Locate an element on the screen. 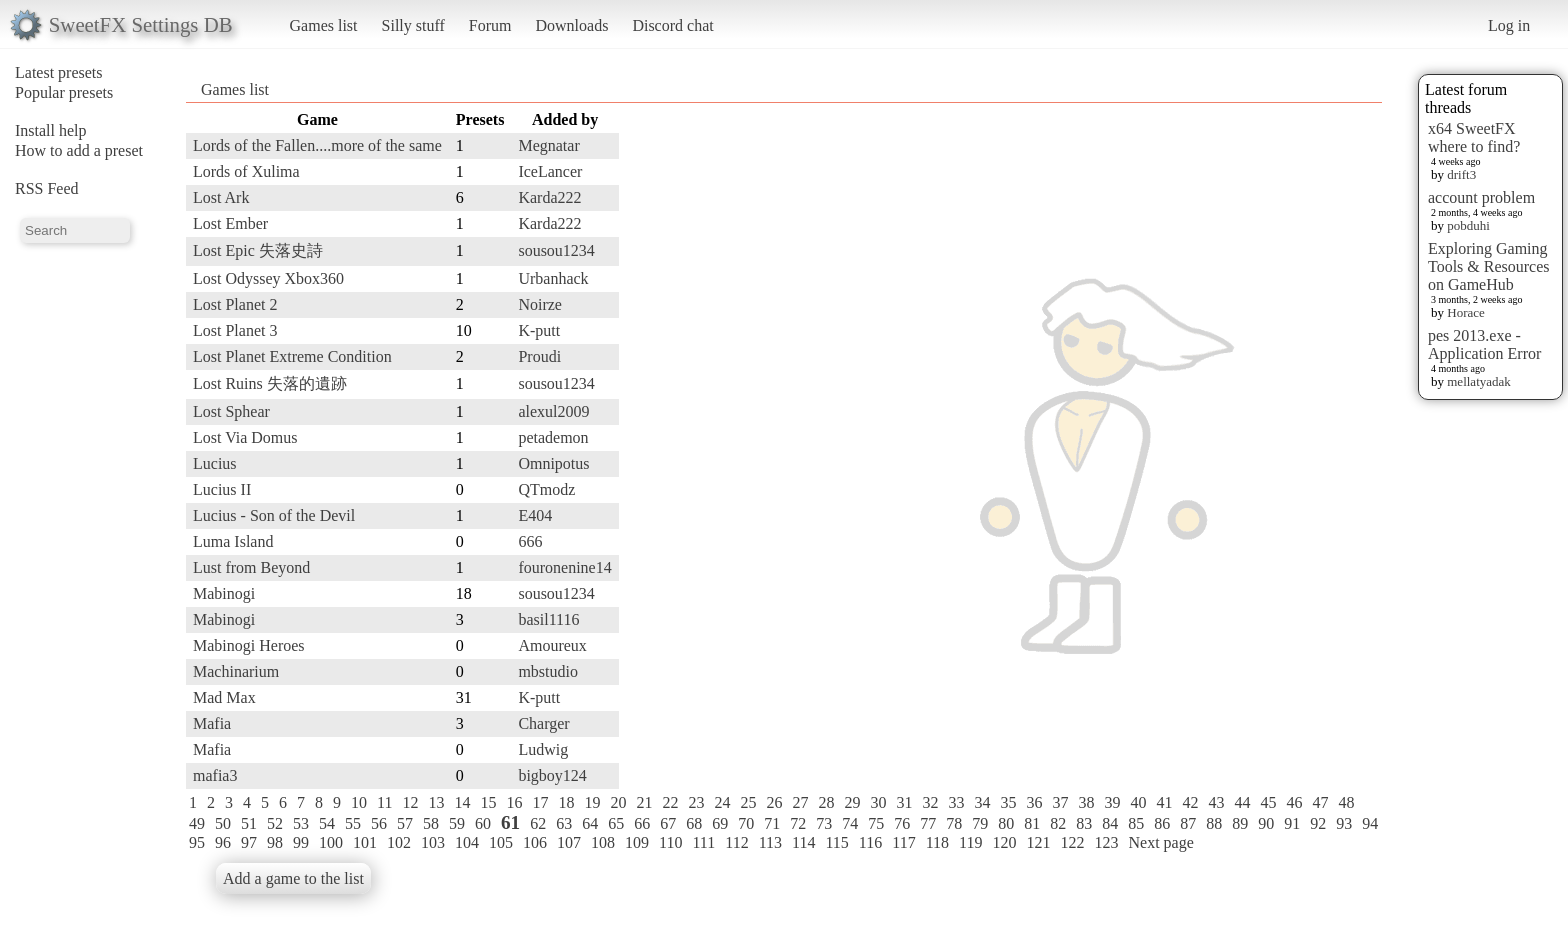  117 is located at coordinates (903, 842).